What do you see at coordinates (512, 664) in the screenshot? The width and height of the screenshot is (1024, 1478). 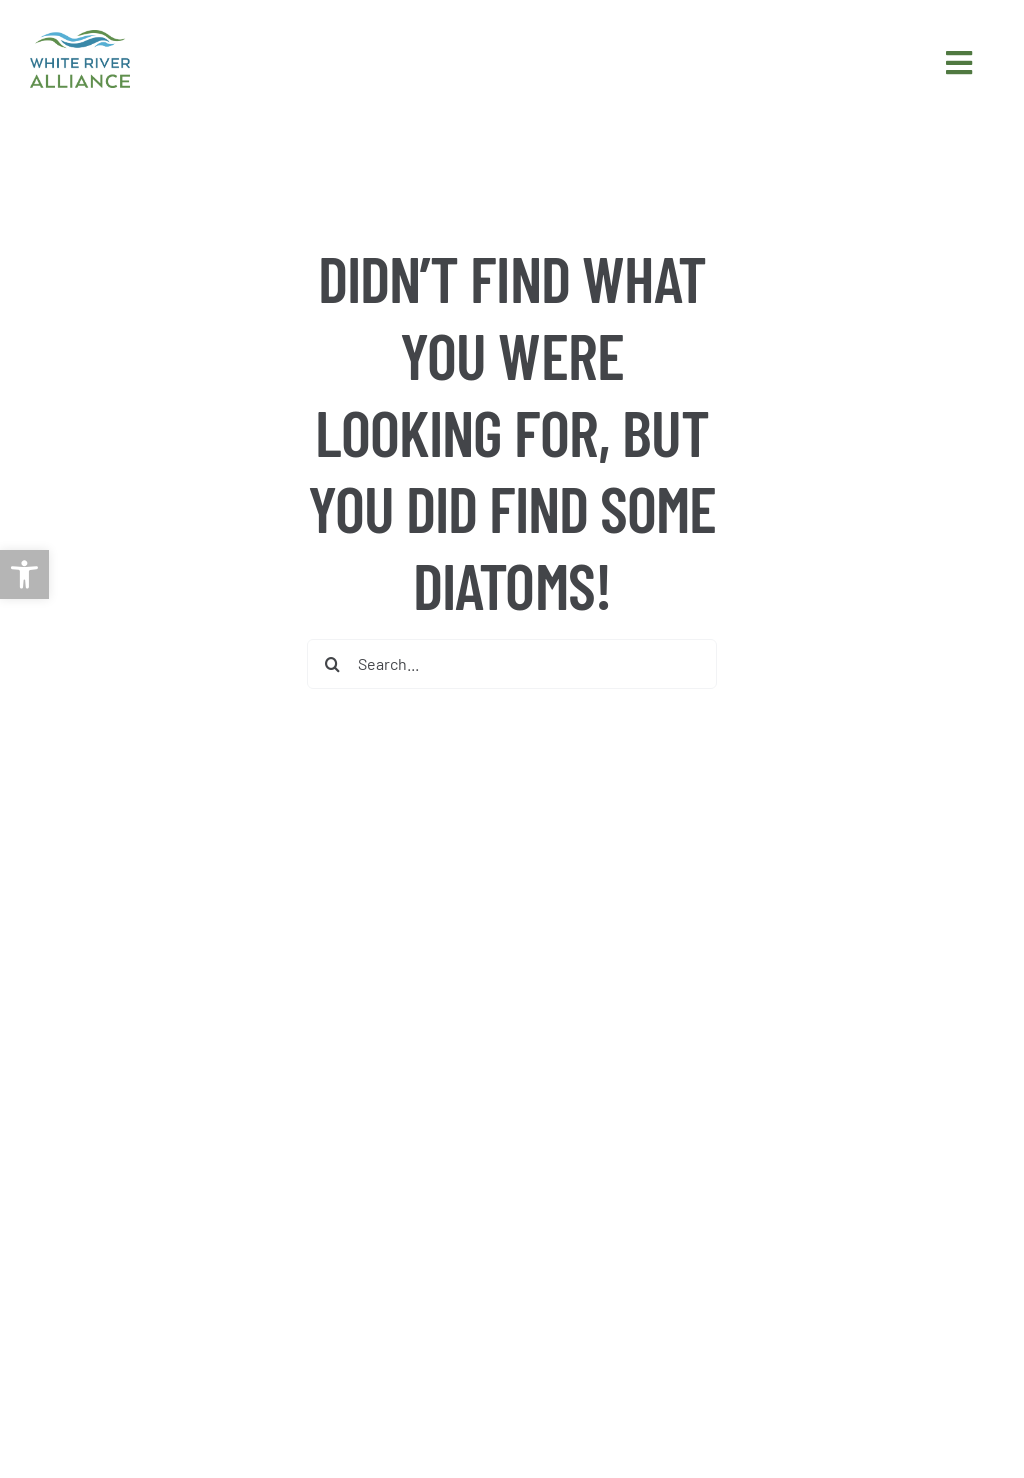 I see `[Search...]` at bounding box center [512, 664].